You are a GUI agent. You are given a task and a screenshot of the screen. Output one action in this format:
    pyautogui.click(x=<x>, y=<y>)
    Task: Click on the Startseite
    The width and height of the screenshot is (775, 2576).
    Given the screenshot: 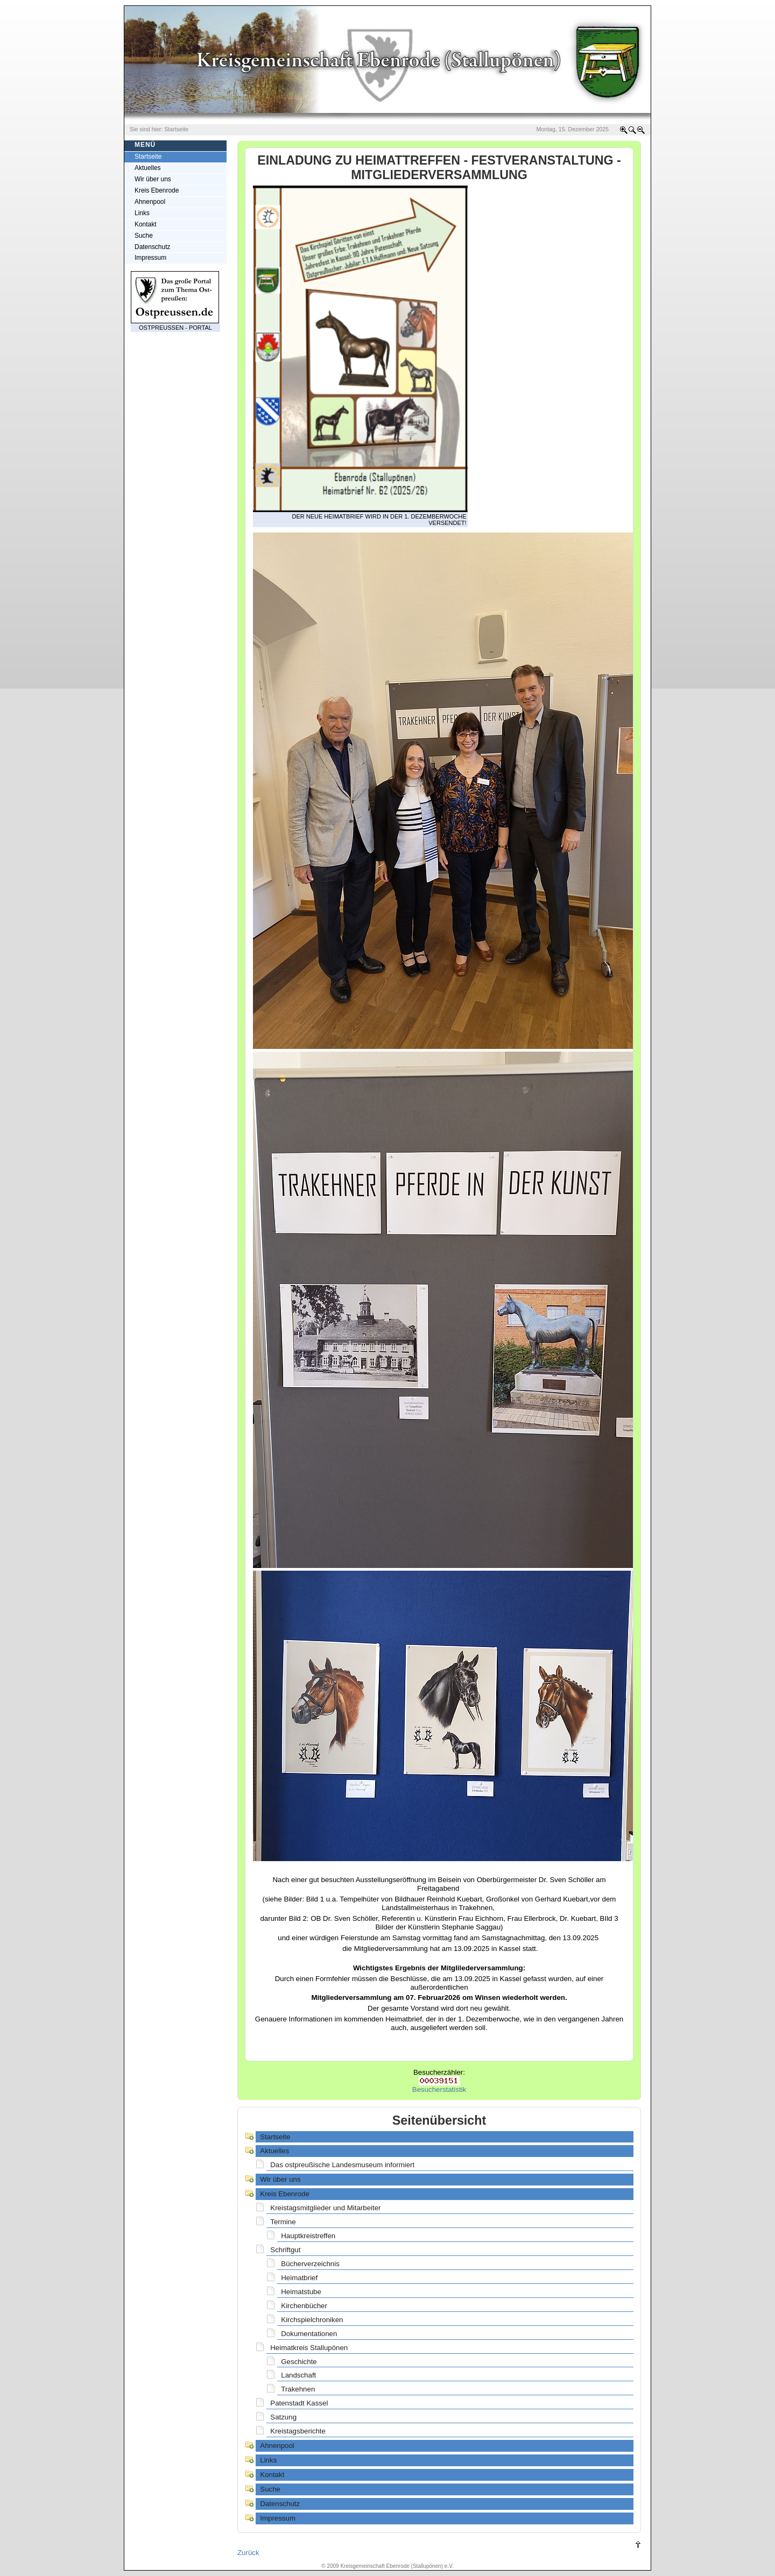 What is the action you would take?
    pyautogui.click(x=275, y=2137)
    